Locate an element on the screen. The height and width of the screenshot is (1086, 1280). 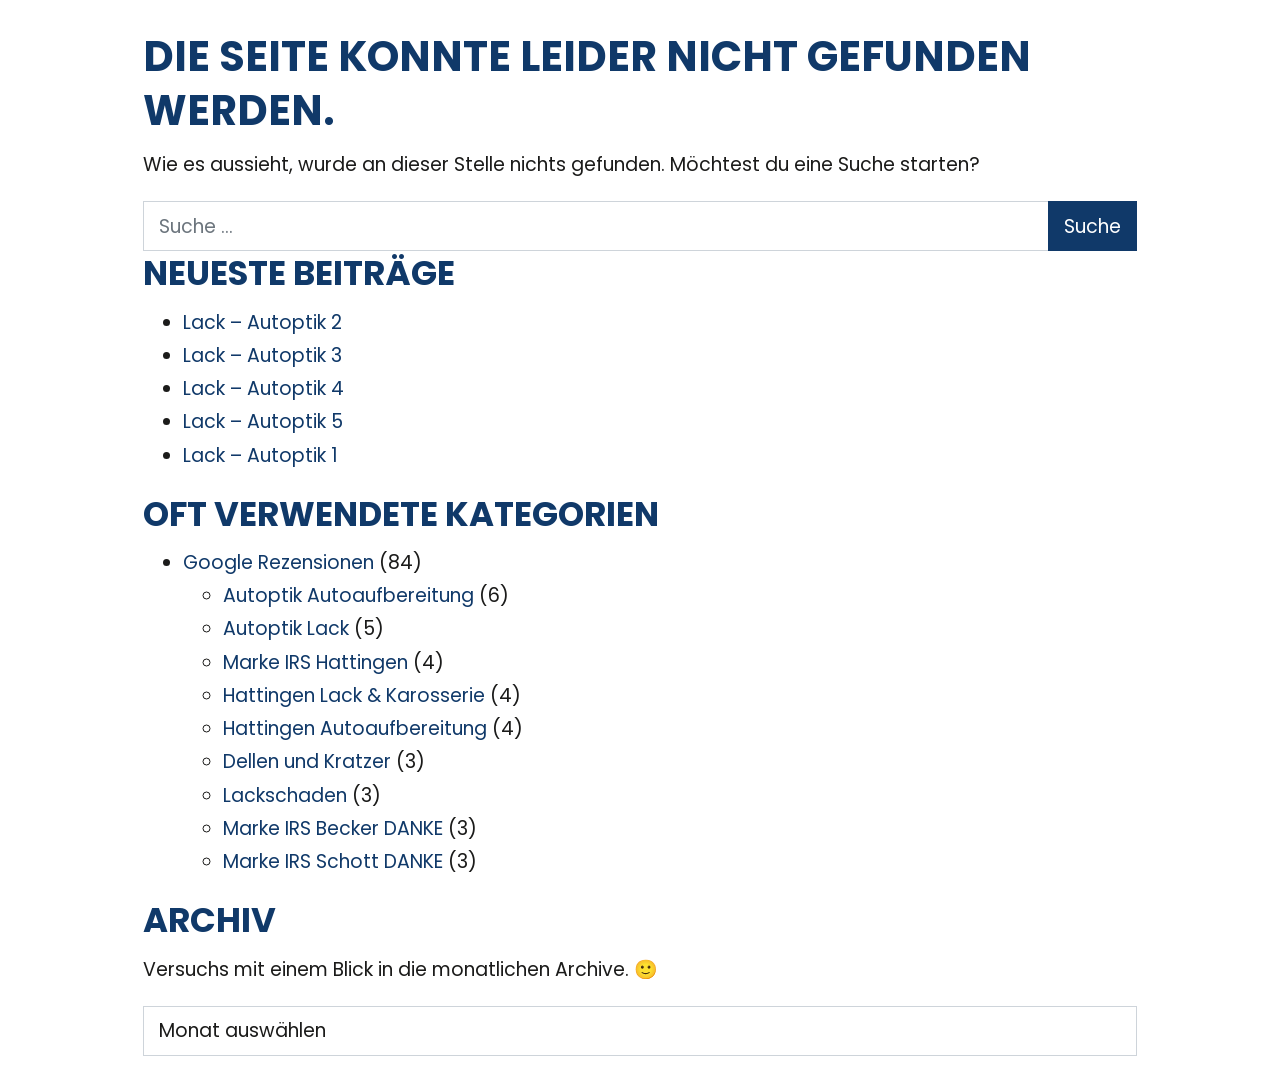
Dellen und Kratzer is located at coordinates (307, 761).